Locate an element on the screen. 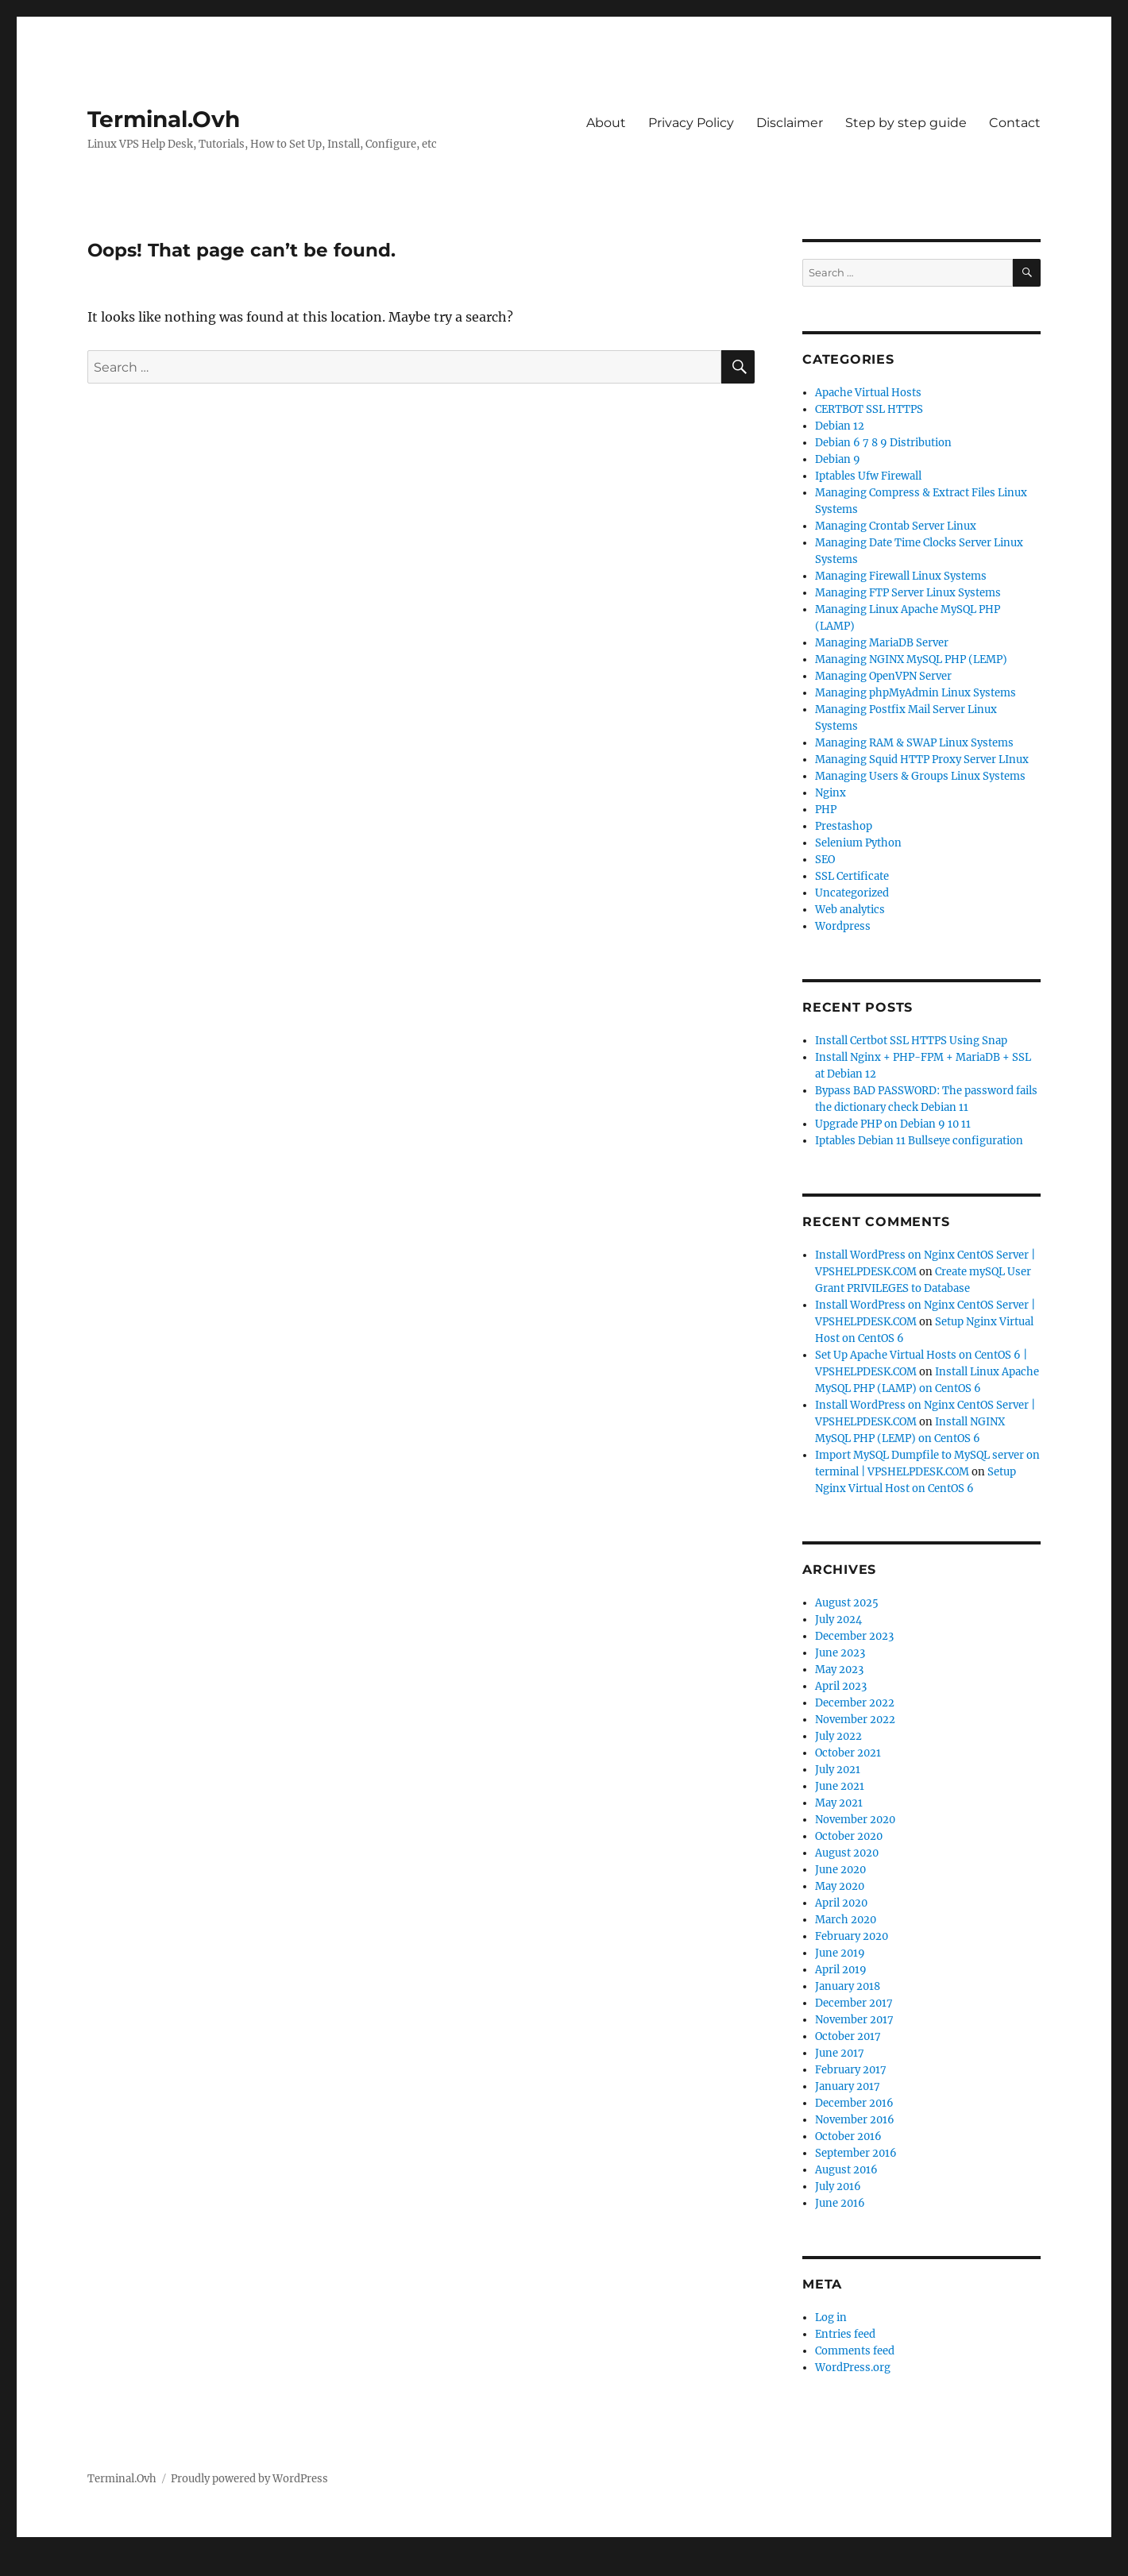  Privacy Policy is located at coordinates (691, 122).